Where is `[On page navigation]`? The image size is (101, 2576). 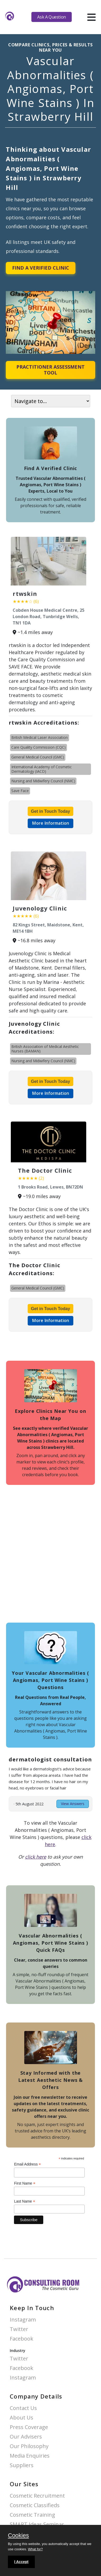
[On page navigation] is located at coordinates (50, 401).